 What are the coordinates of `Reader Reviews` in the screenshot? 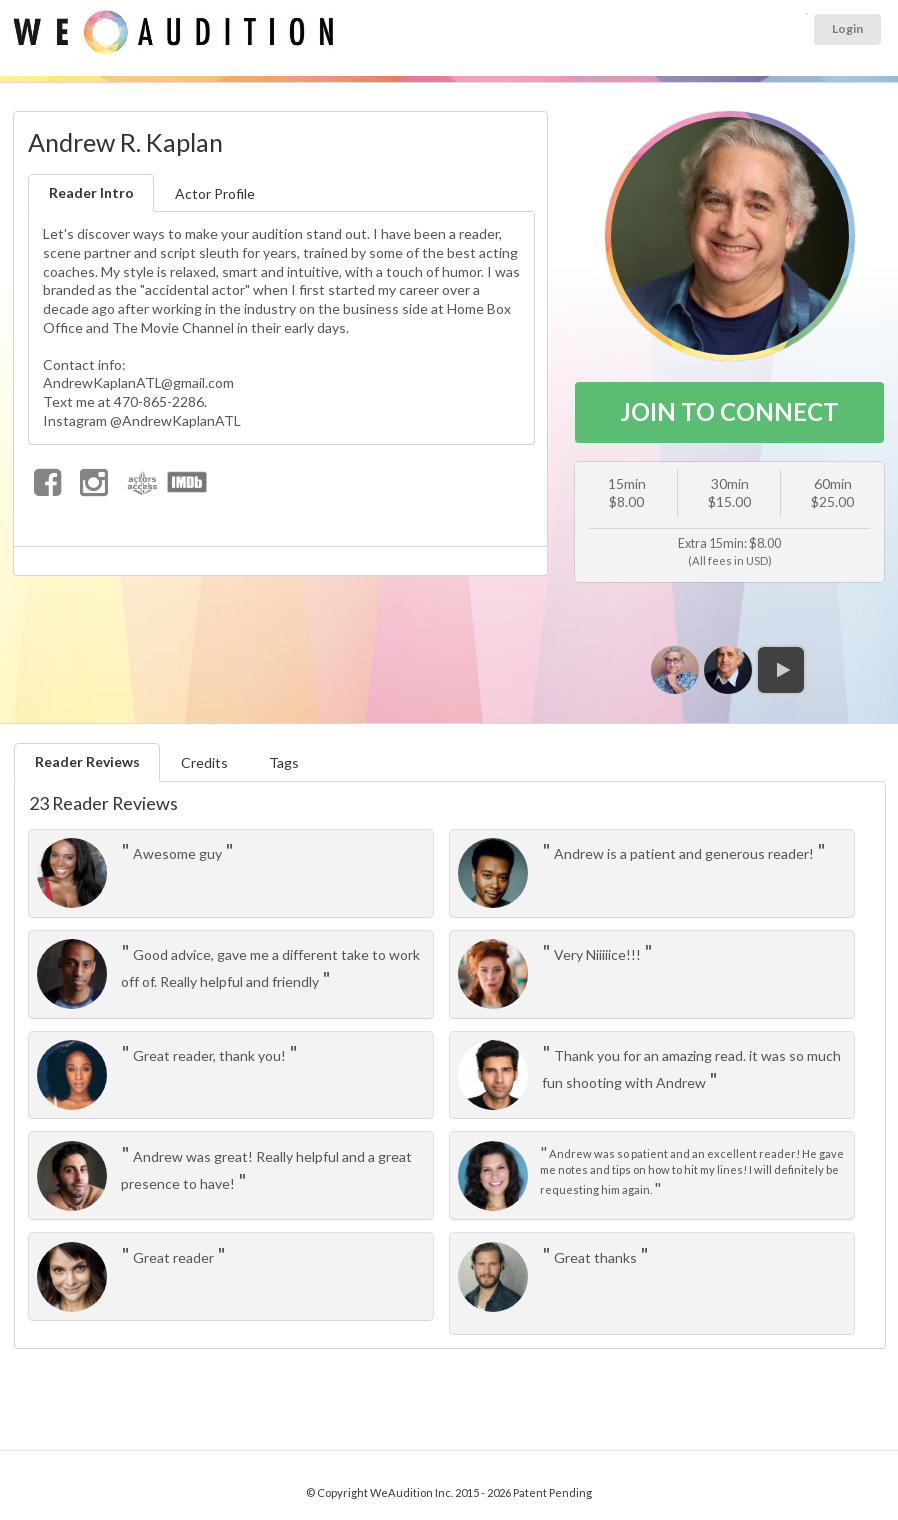 It's located at (87, 761).